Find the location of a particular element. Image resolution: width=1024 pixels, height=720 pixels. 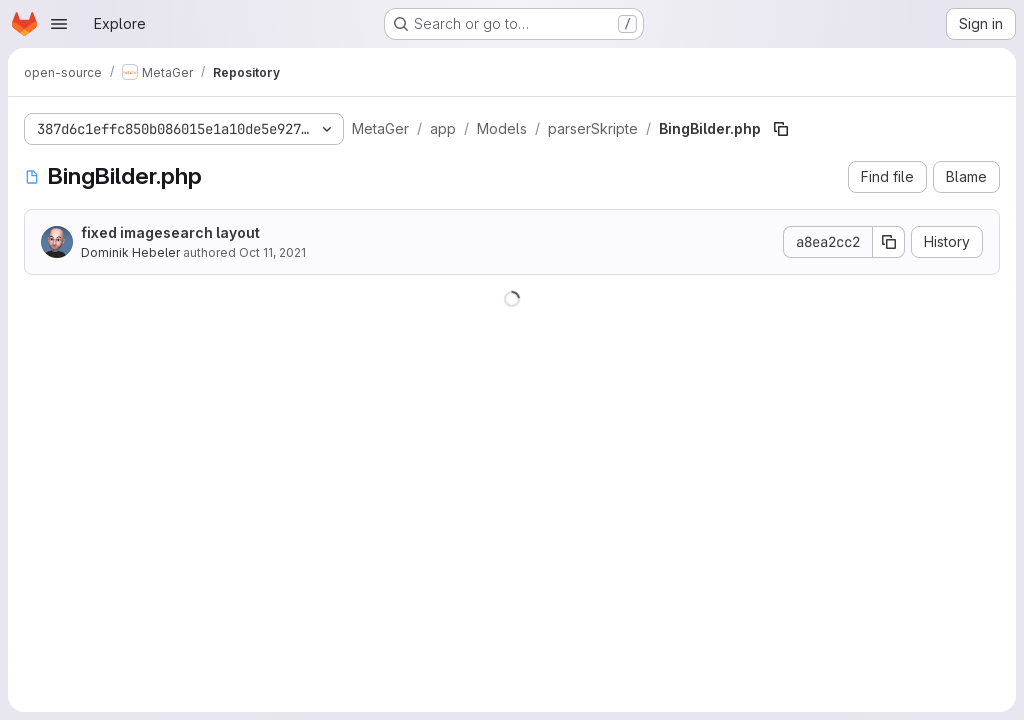

Dominik Hebeler is located at coordinates (130, 252).